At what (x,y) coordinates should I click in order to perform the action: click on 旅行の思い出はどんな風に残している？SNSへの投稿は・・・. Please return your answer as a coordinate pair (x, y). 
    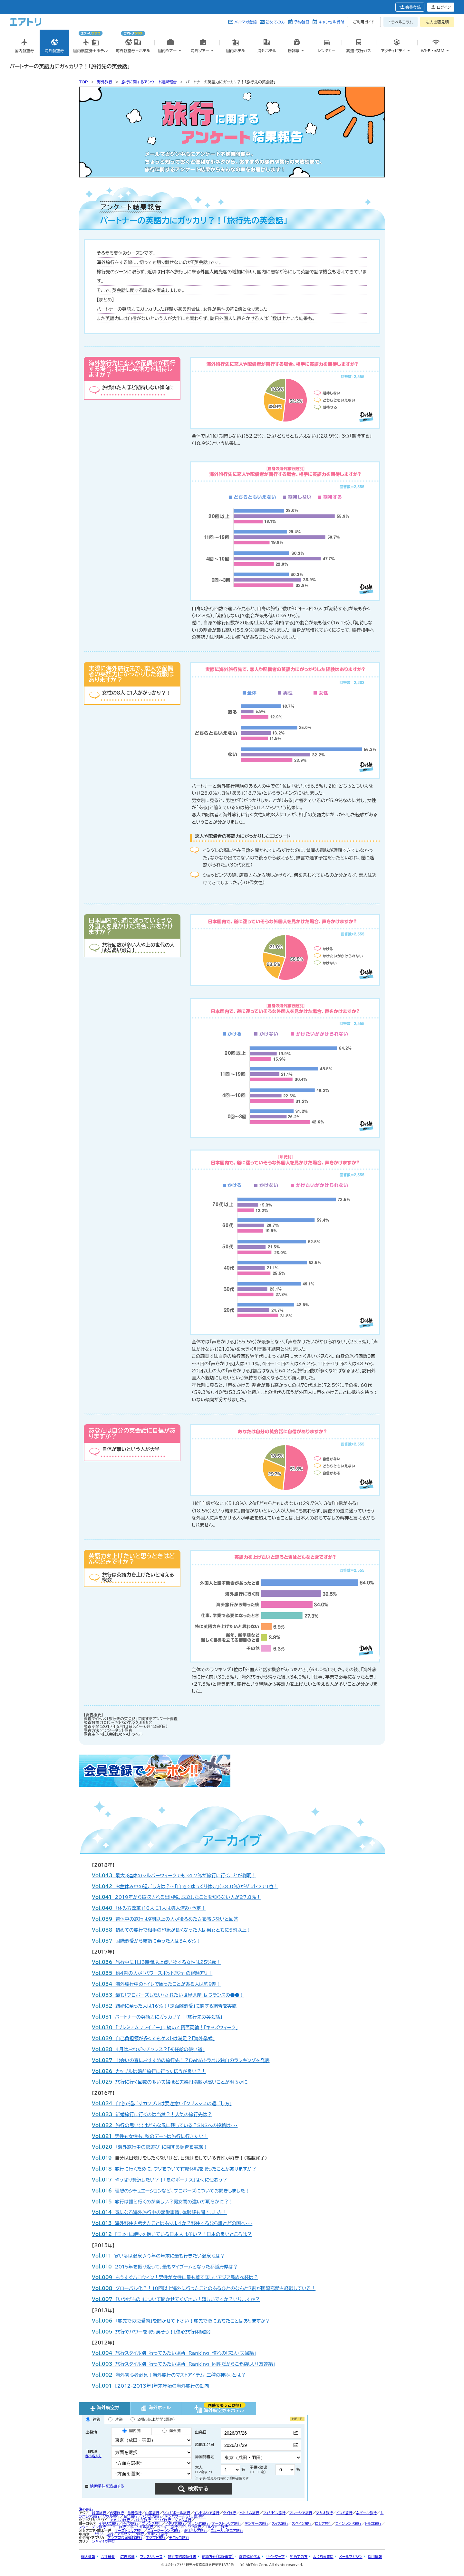
    Looking at the image, I should click on (165, 2125).